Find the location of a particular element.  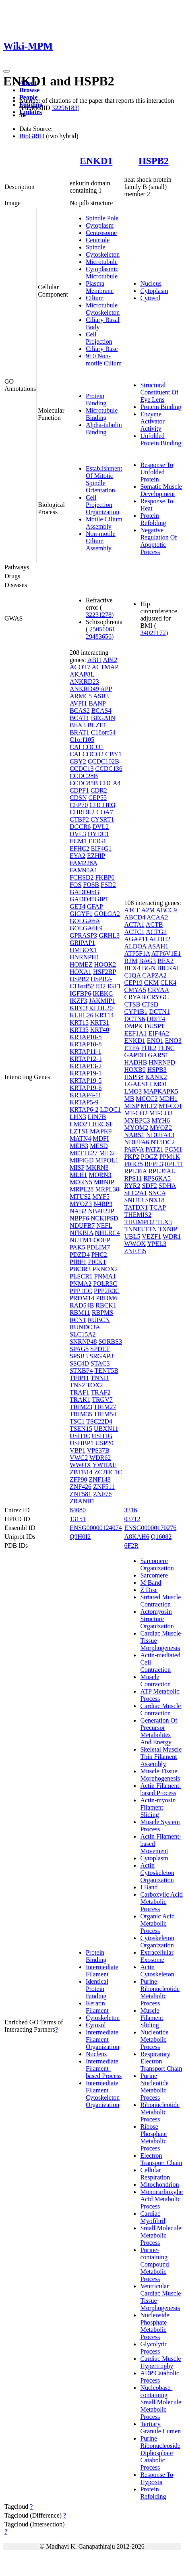

PHC2 is located at coordinates (99, 1254).